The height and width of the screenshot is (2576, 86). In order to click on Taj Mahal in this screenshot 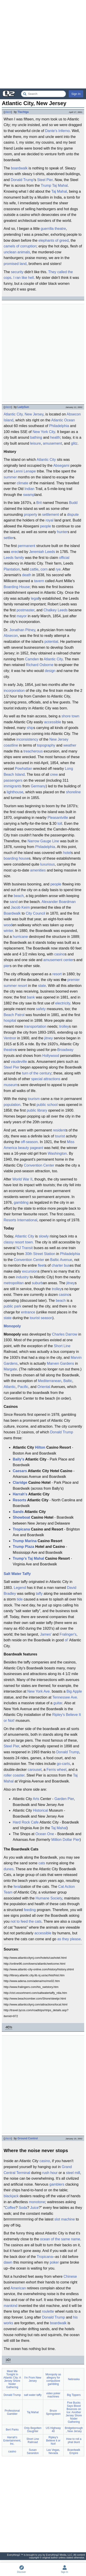, I will do `click(59, 191)`.